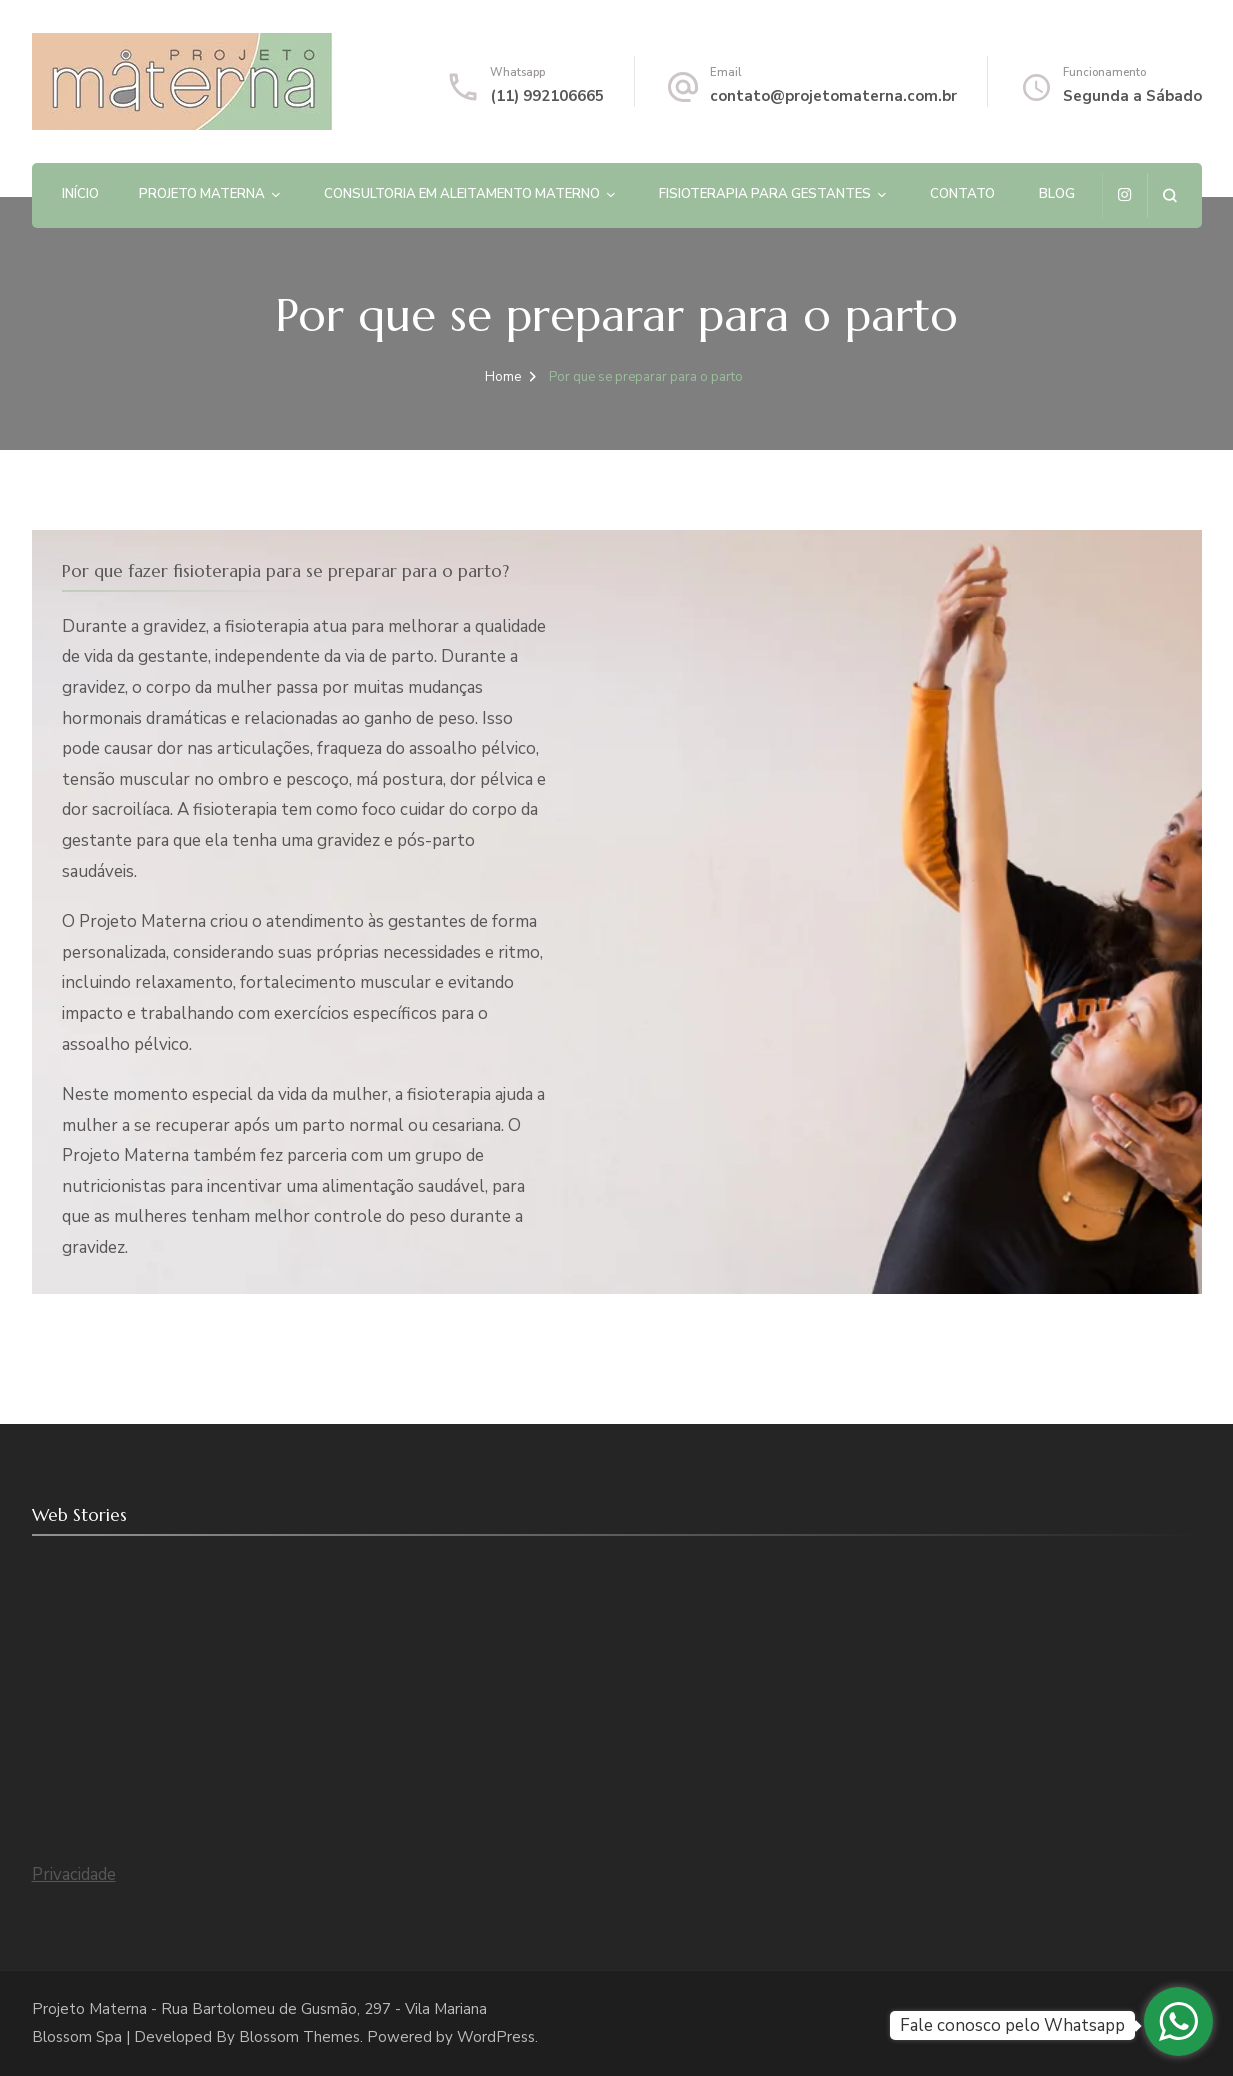  What do you see at coordinates (74, 1874) in the screenshot?
I see `Privacidade` at bounding box center [74, 1874].